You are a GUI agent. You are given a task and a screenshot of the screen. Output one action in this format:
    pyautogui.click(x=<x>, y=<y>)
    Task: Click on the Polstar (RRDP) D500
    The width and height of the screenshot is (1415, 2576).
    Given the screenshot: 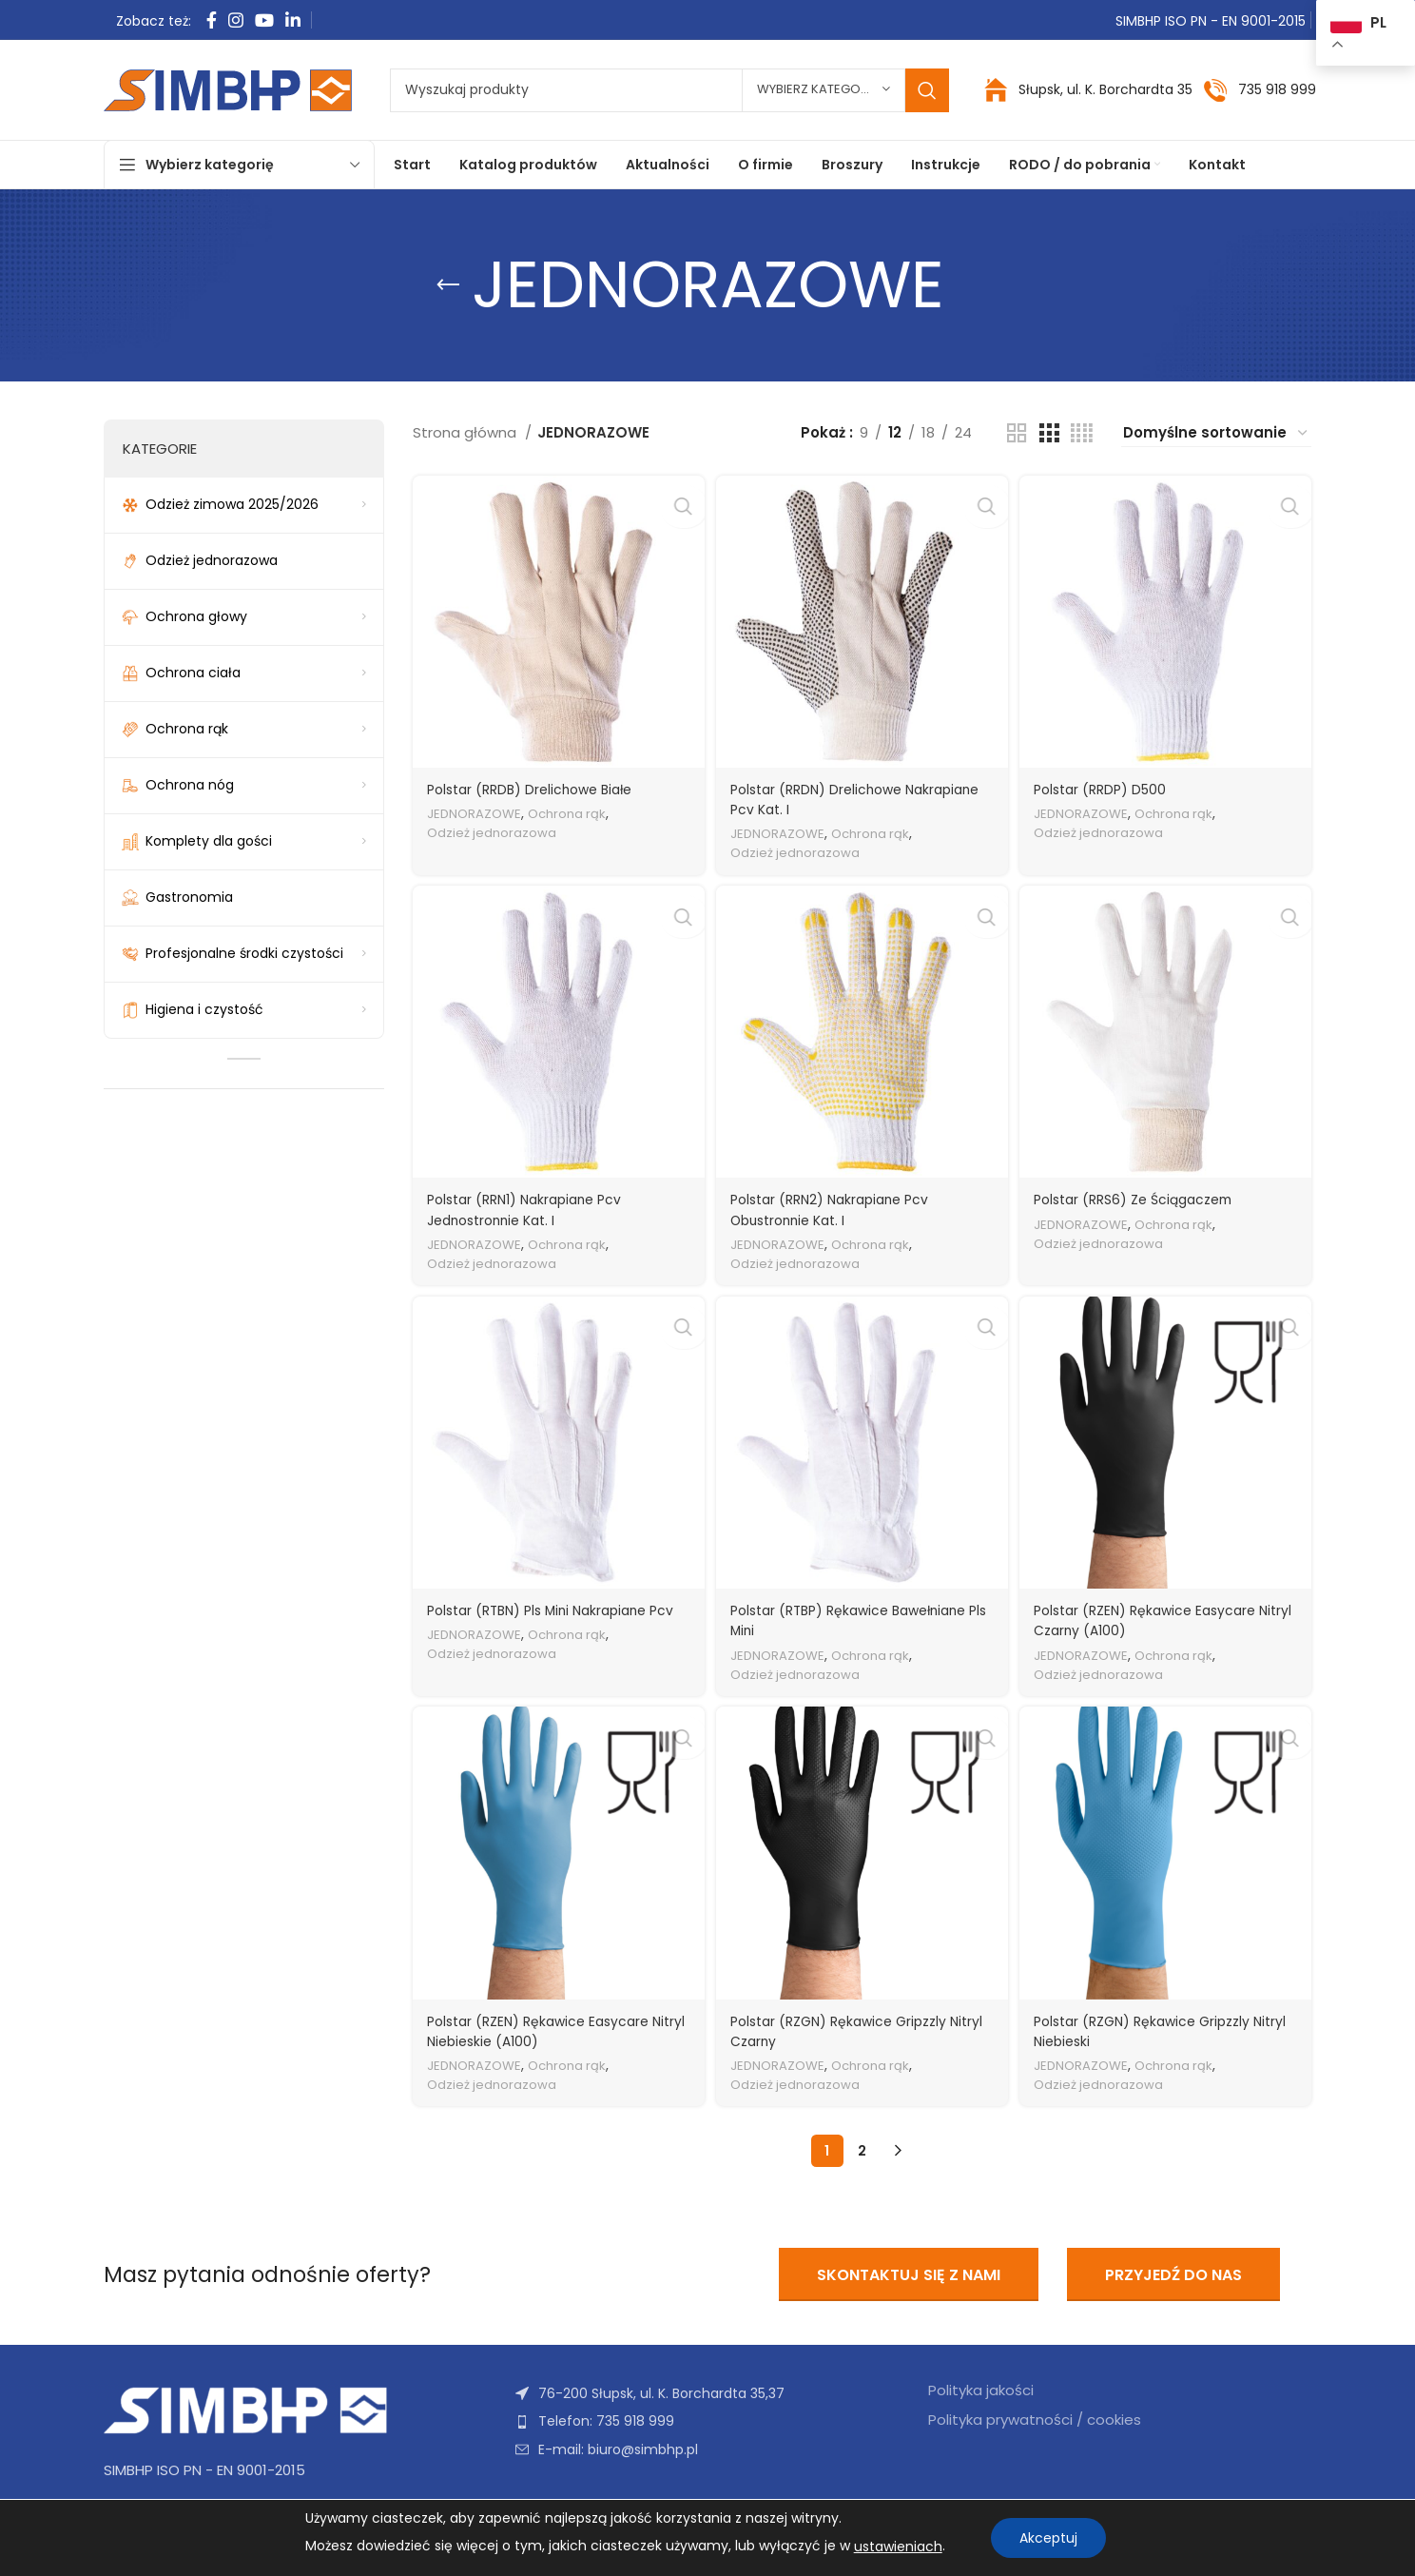 What is the action you would take?
    pyautogui.click(x=1109, y=783)
    